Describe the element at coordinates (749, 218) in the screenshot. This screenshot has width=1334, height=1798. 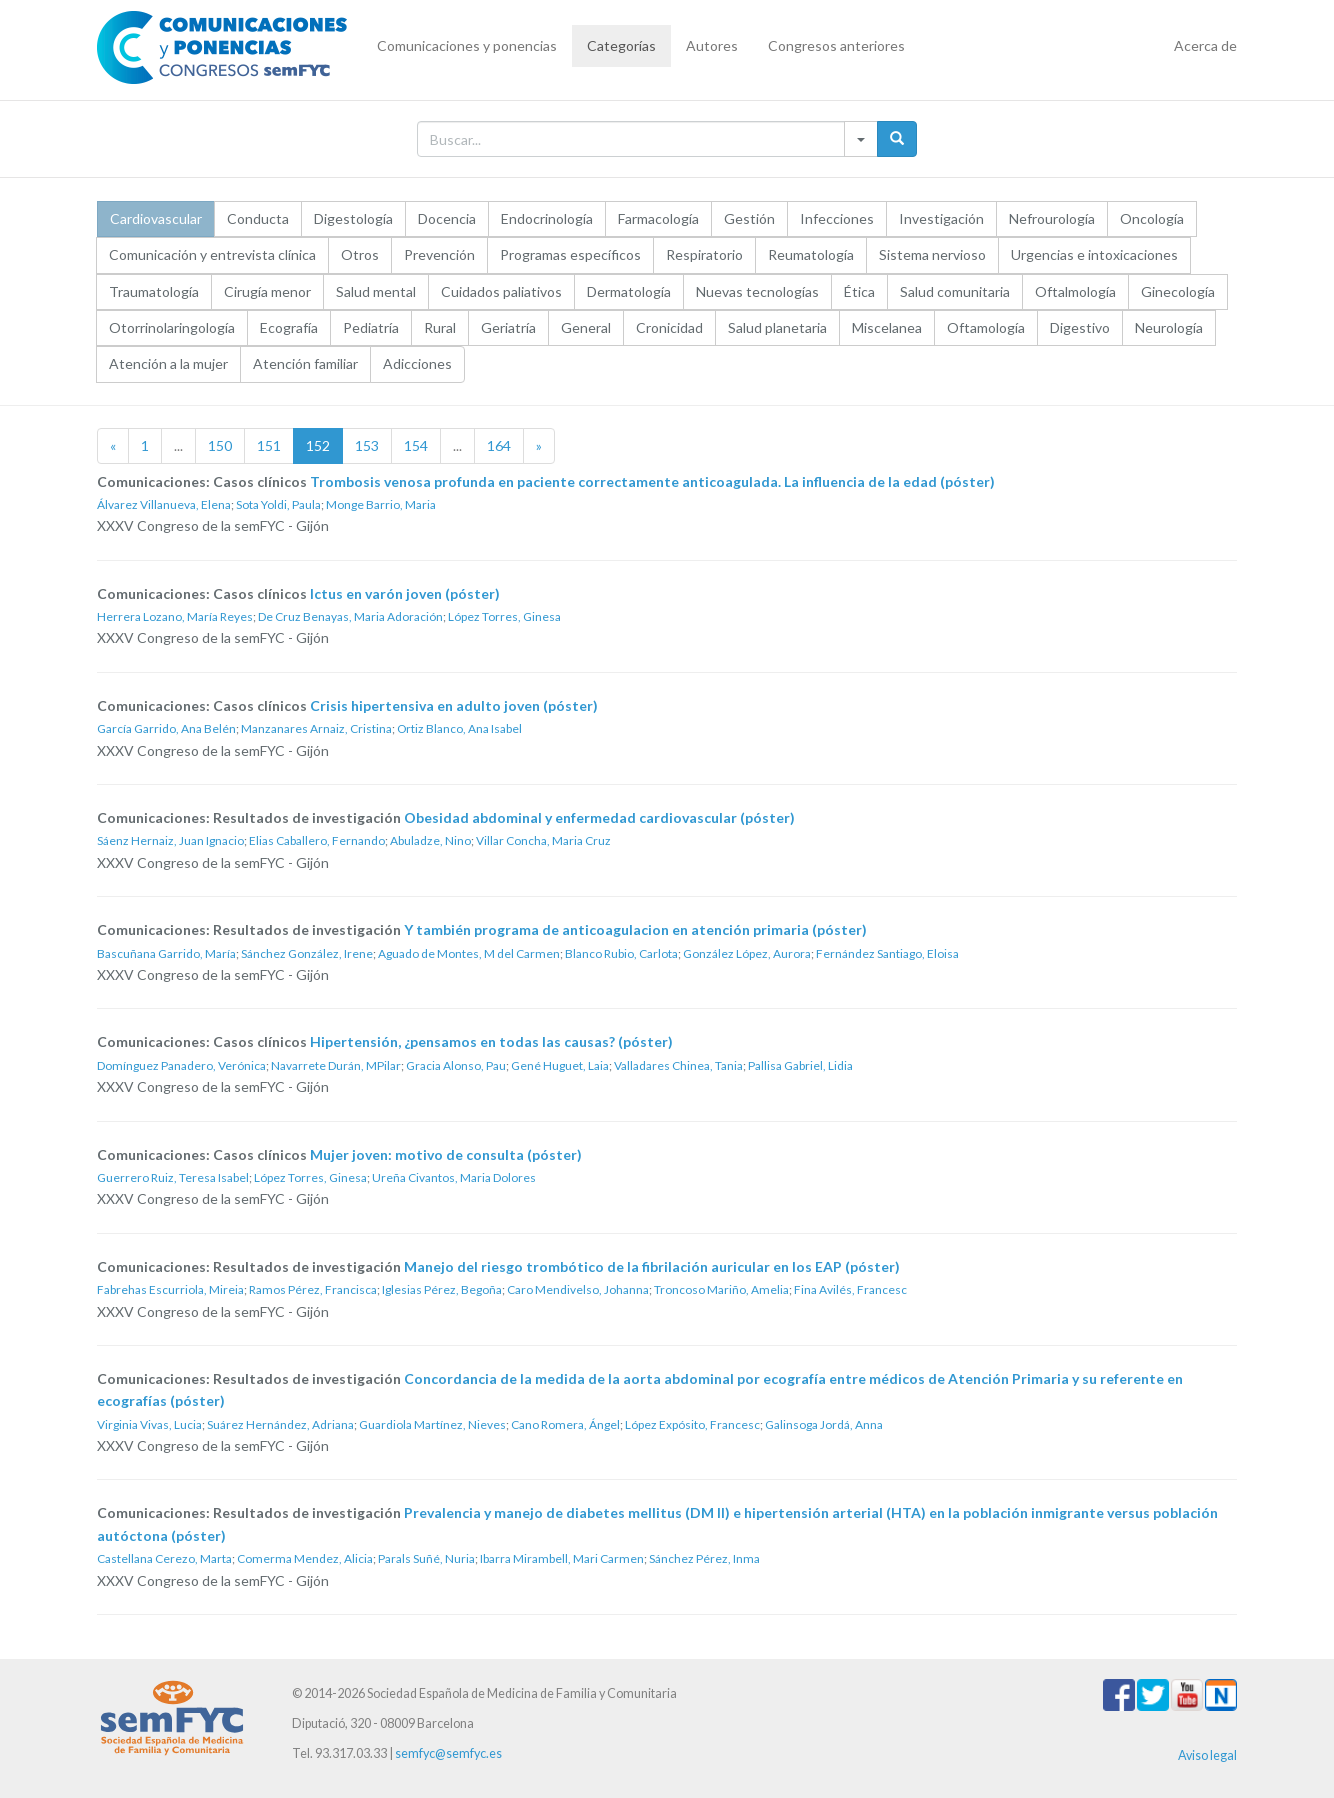
I see `Gestión` at that location.